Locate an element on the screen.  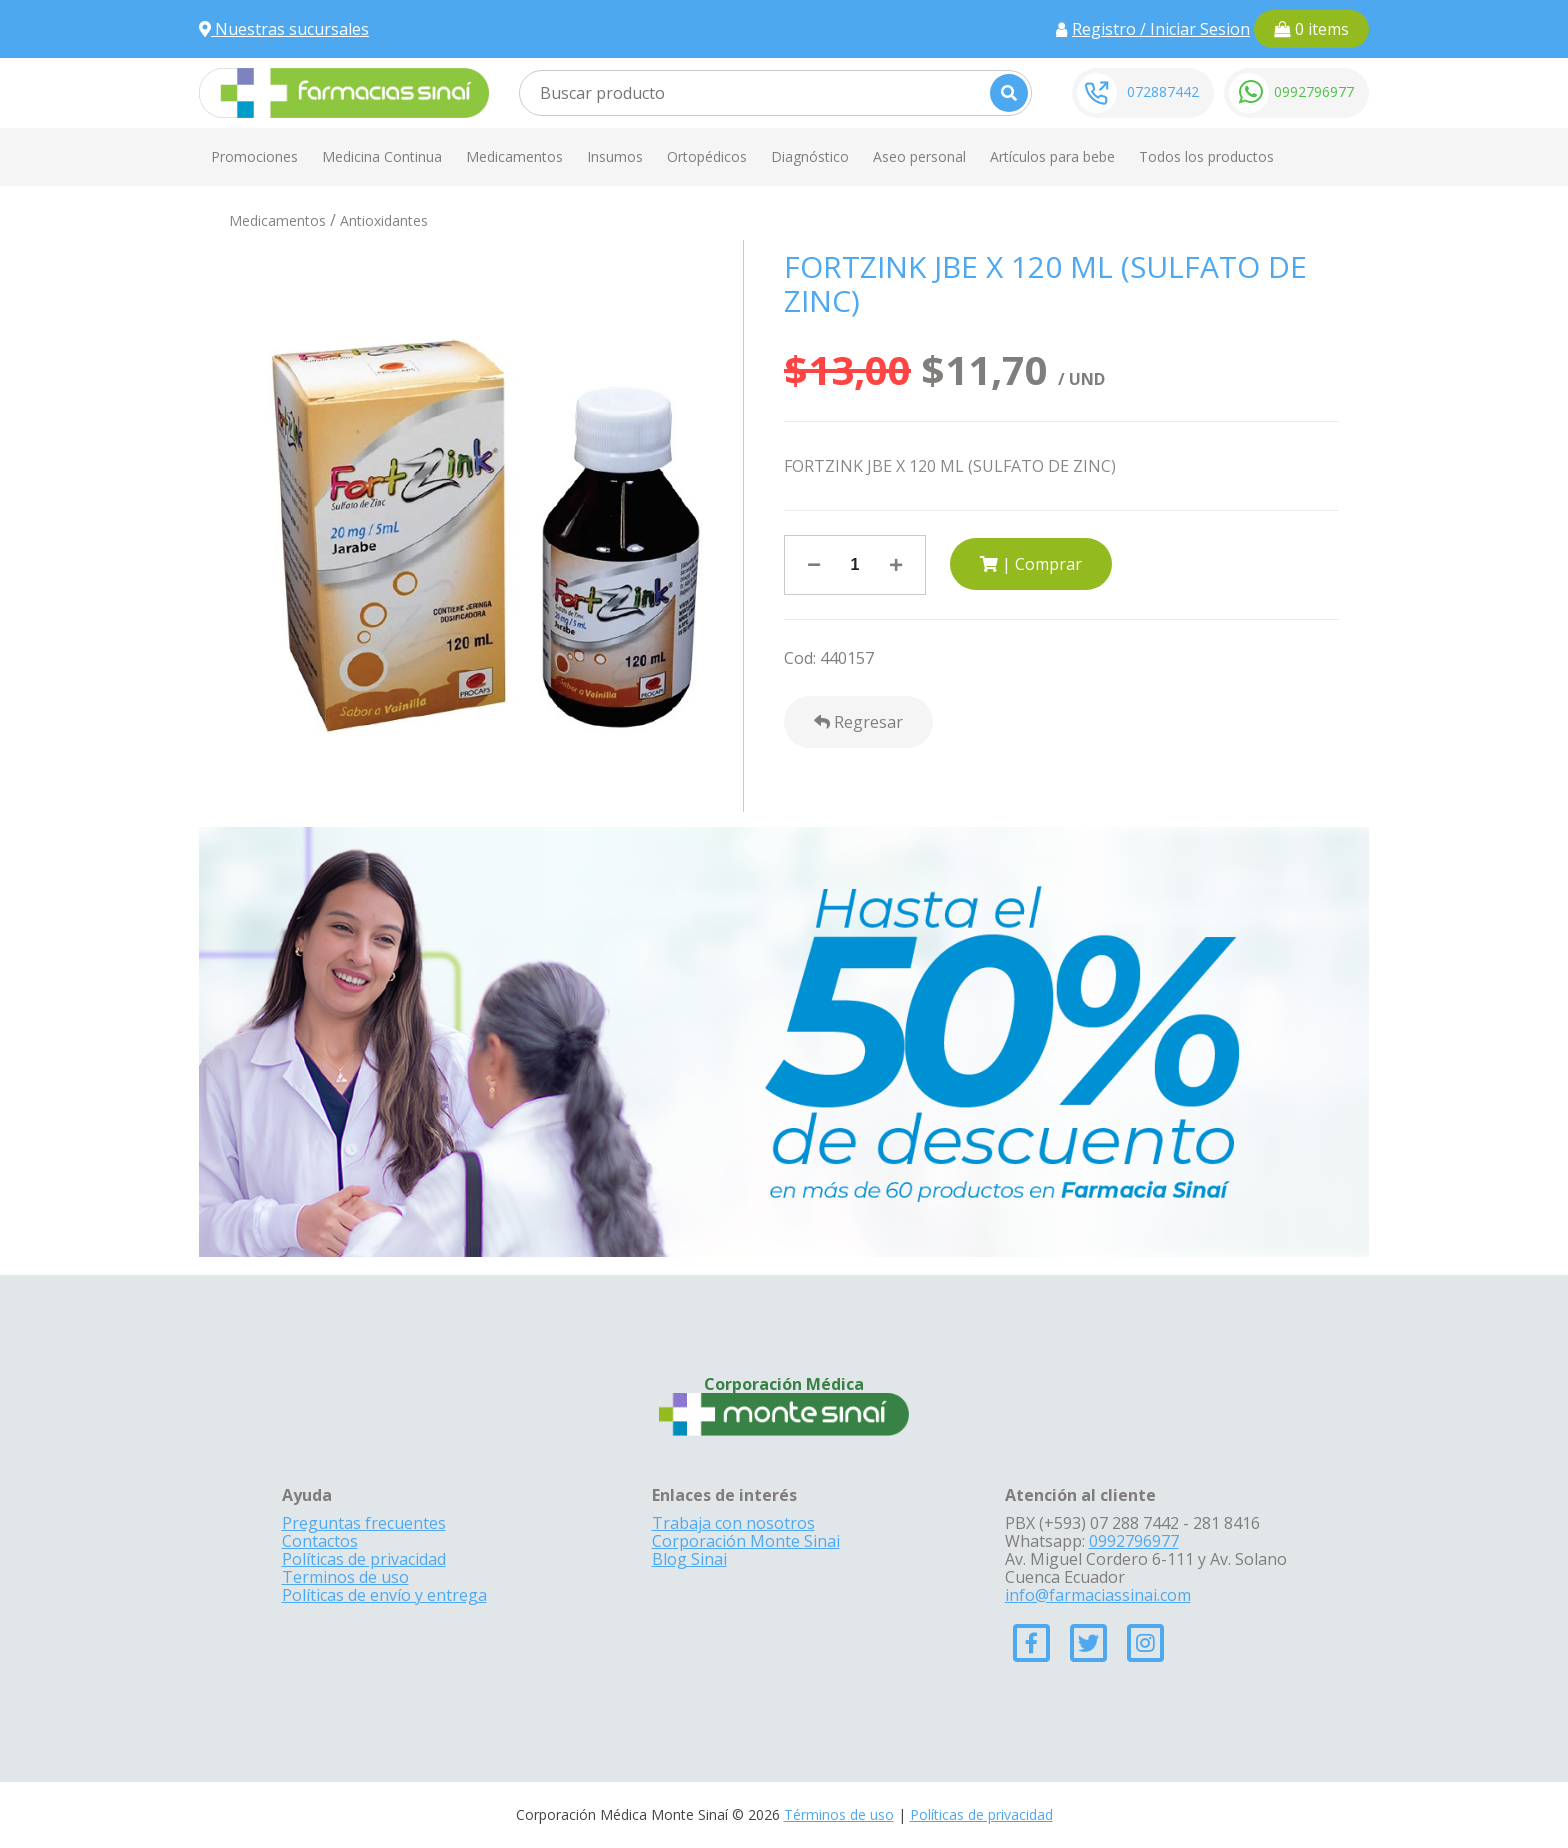
Medicina Continua is located at coordinates (382, 156).